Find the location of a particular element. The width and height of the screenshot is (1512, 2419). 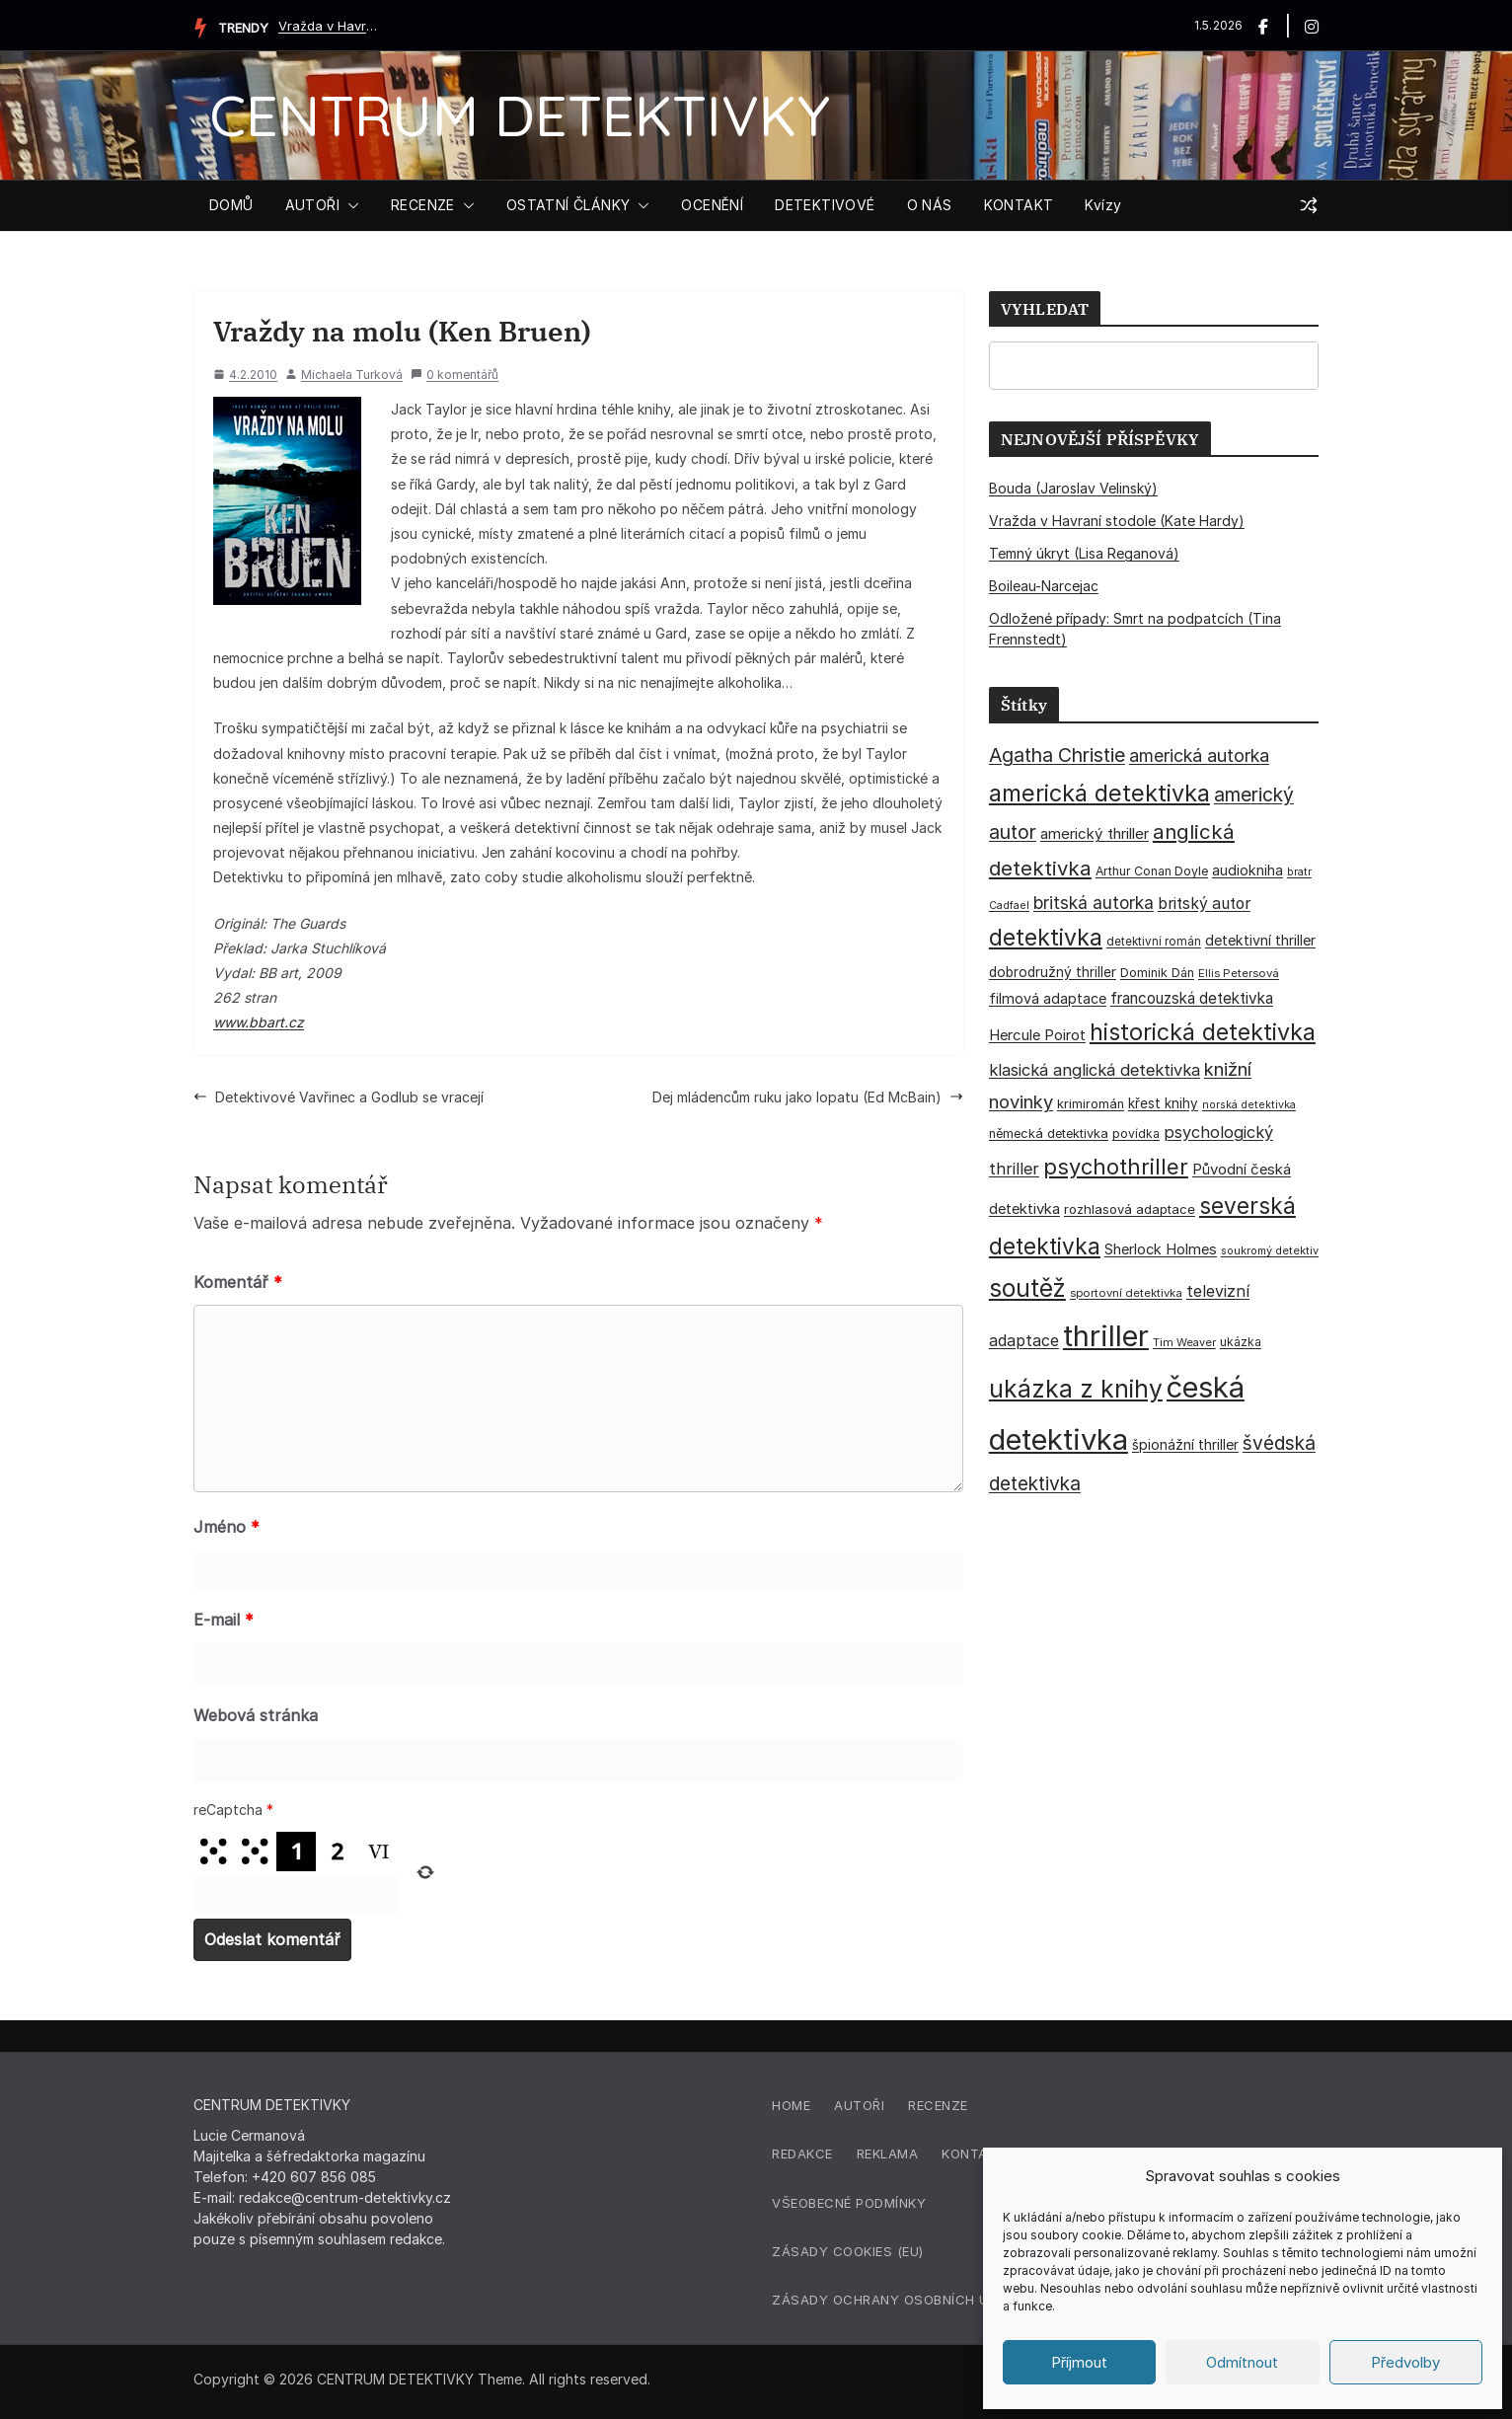

britská autorka [britská autorka (70 položek)] is located at coordinates (1093, 902).